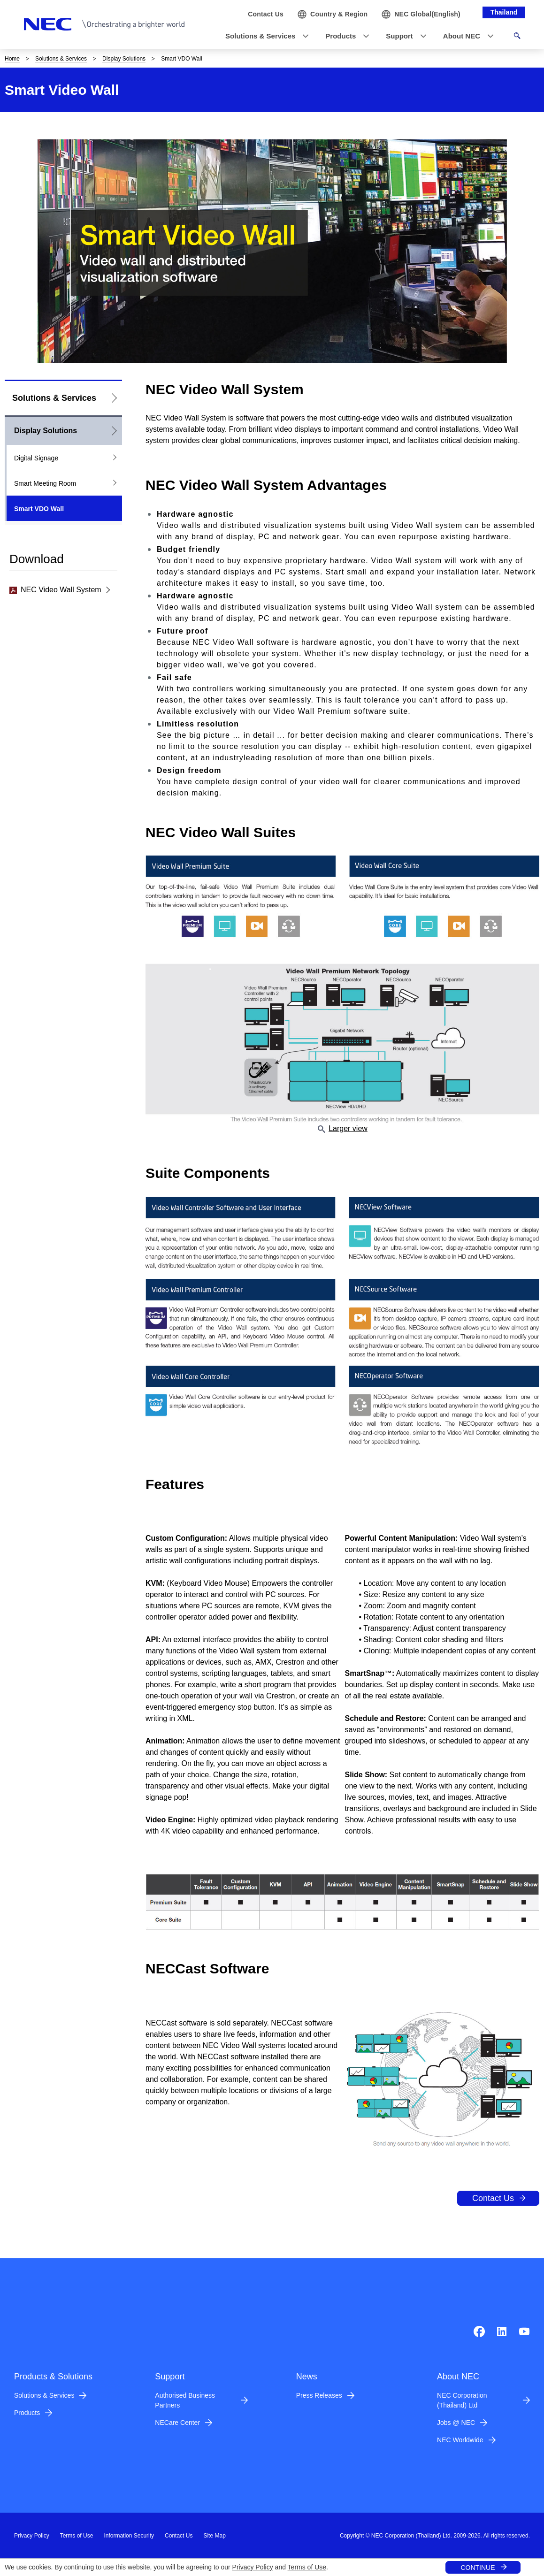  Describe the element at coordinates (12, 58) in the screenshot. I see `Home` at that location.